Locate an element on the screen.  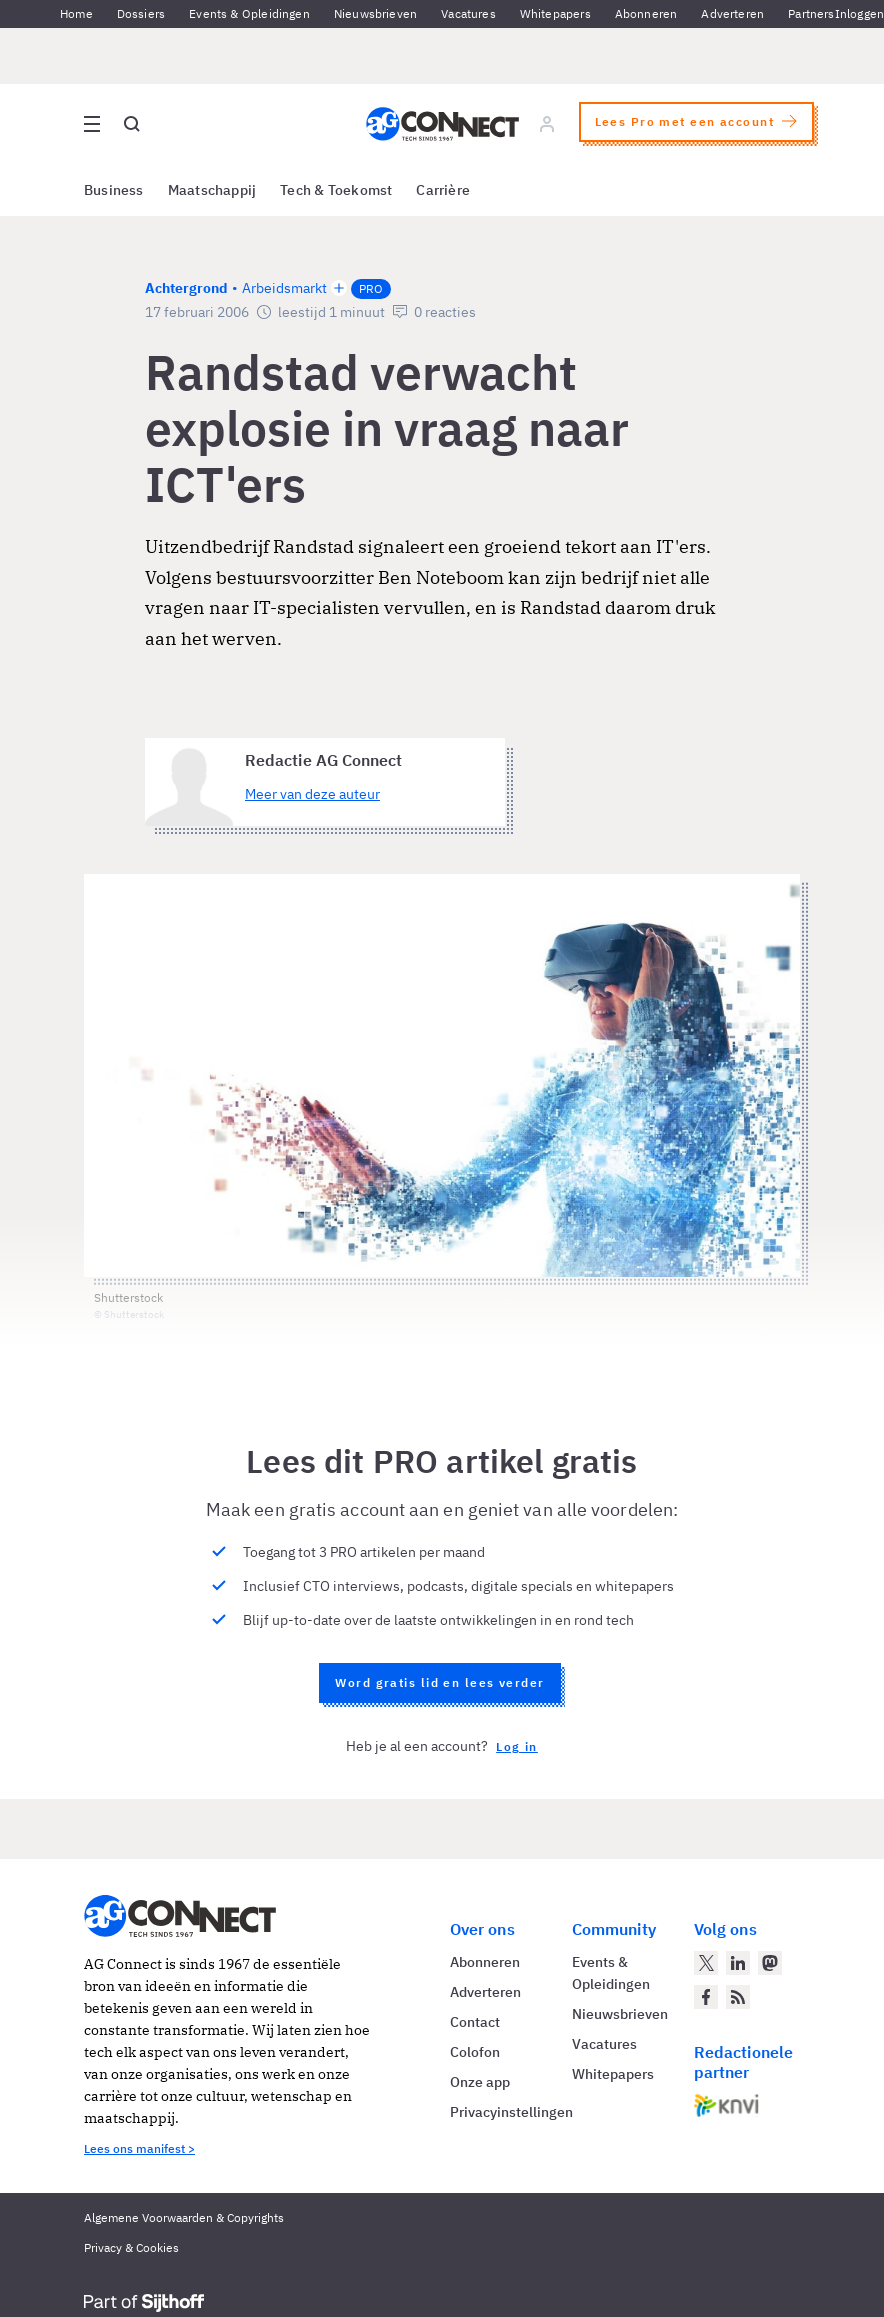
Dossiers is located at coordinates (141, 13).